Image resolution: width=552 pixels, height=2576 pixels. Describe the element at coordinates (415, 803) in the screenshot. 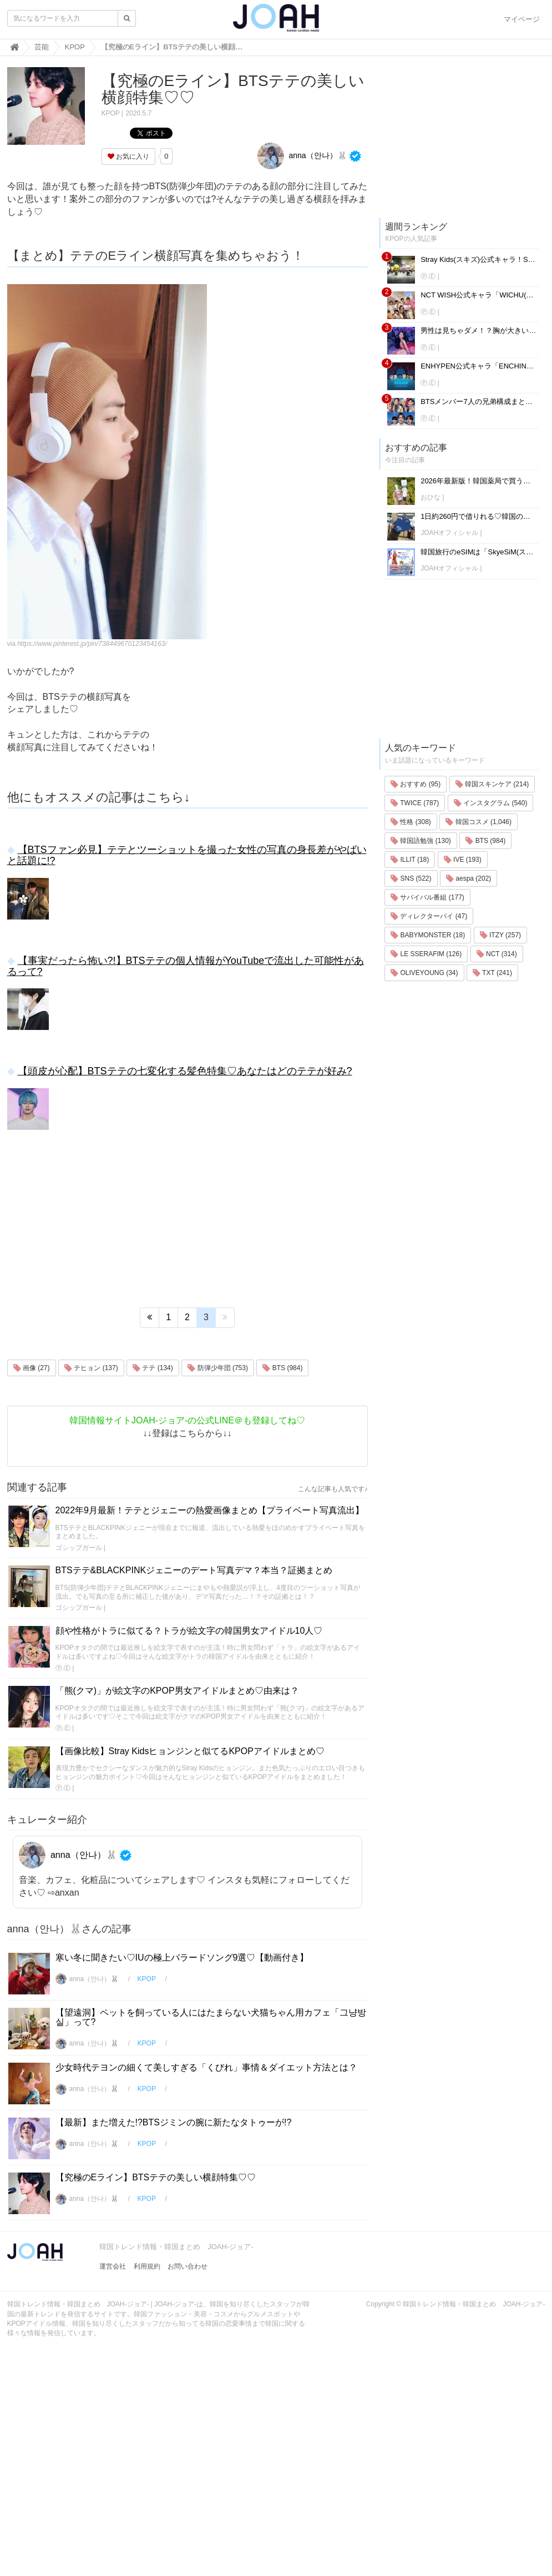

I see `TWICE (787)` at that location.